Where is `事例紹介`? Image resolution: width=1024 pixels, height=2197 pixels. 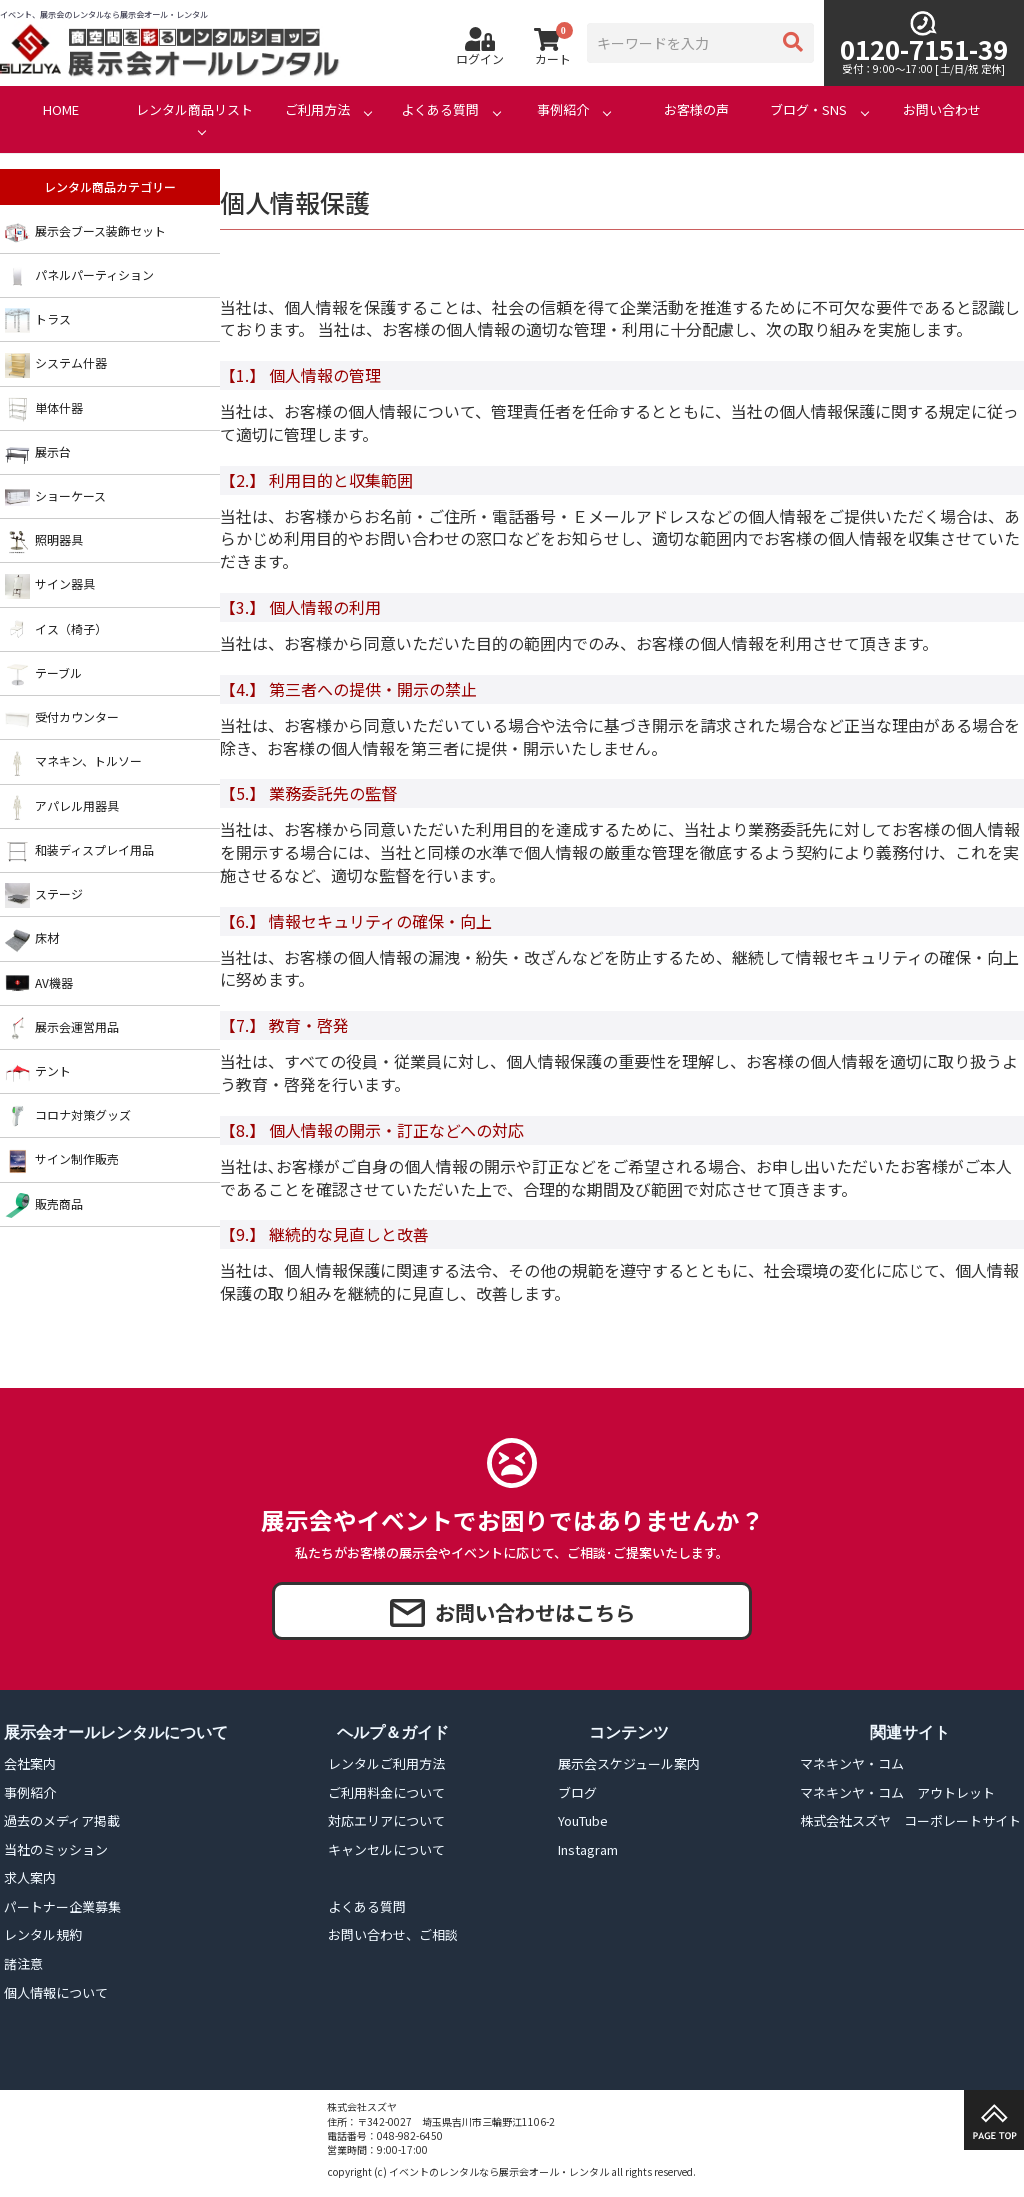
事例紹介 is located at coordinates (563, 110).